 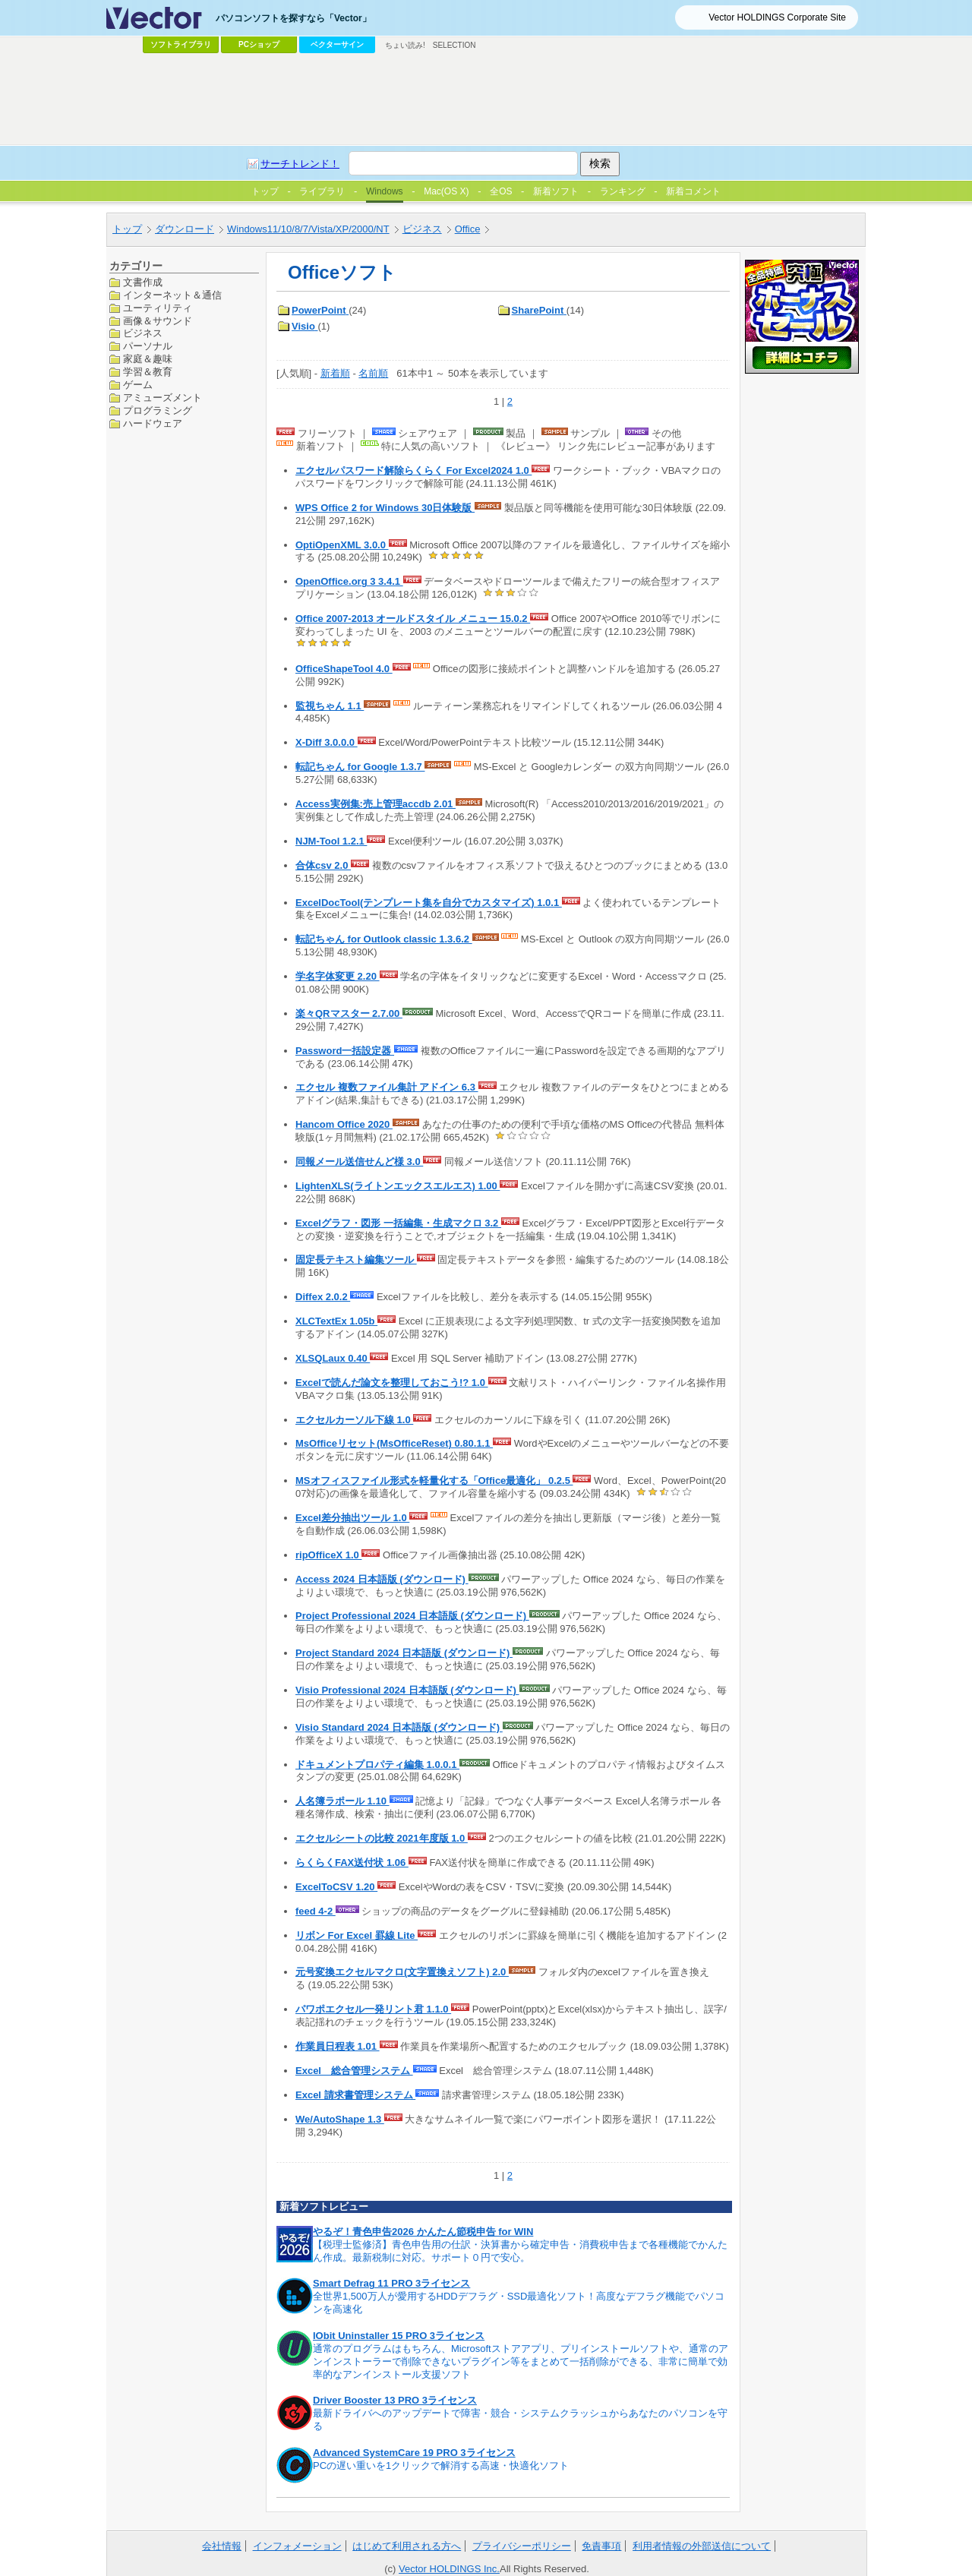 I want to click on ちょい読み!, so click(x=405, y=45).